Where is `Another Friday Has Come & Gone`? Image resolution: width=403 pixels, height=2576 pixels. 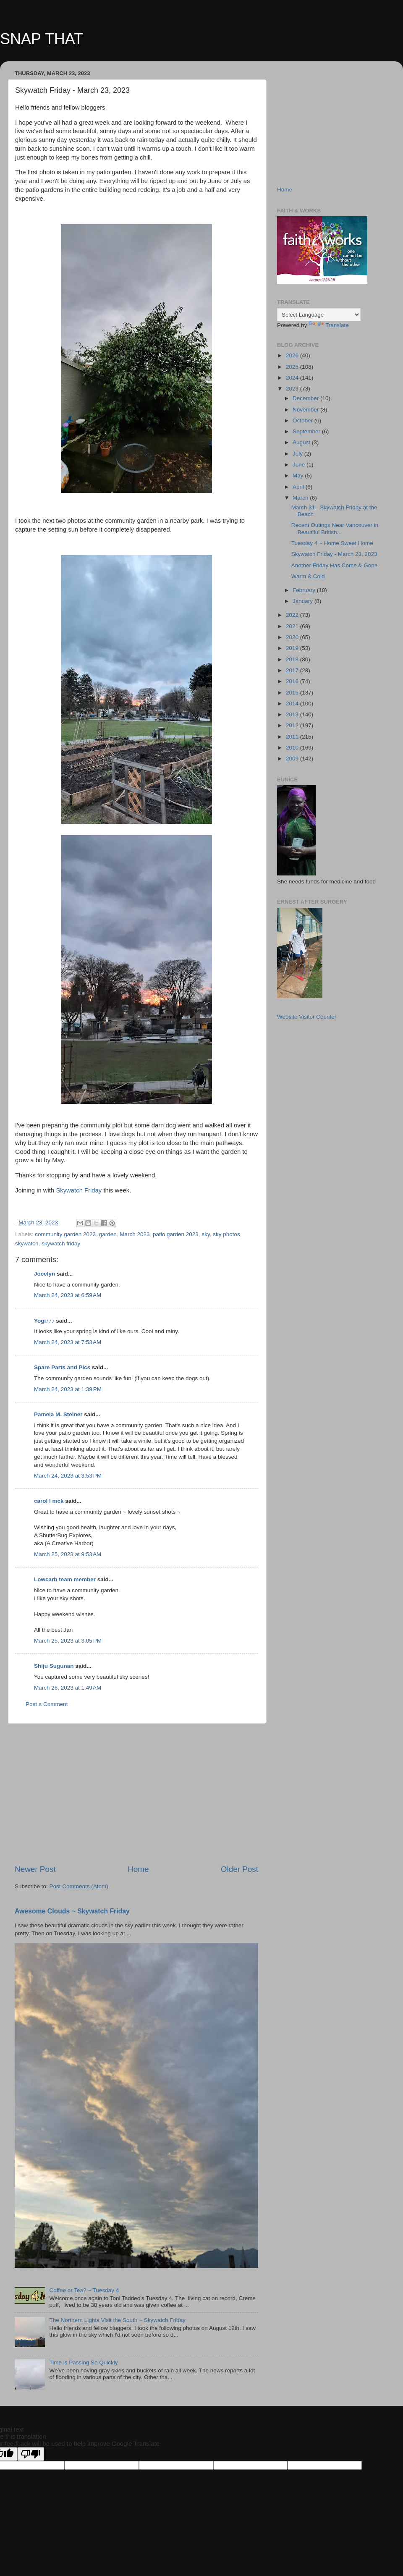 Another Friday Has Come & Gone is located at coordinates (334, 565).